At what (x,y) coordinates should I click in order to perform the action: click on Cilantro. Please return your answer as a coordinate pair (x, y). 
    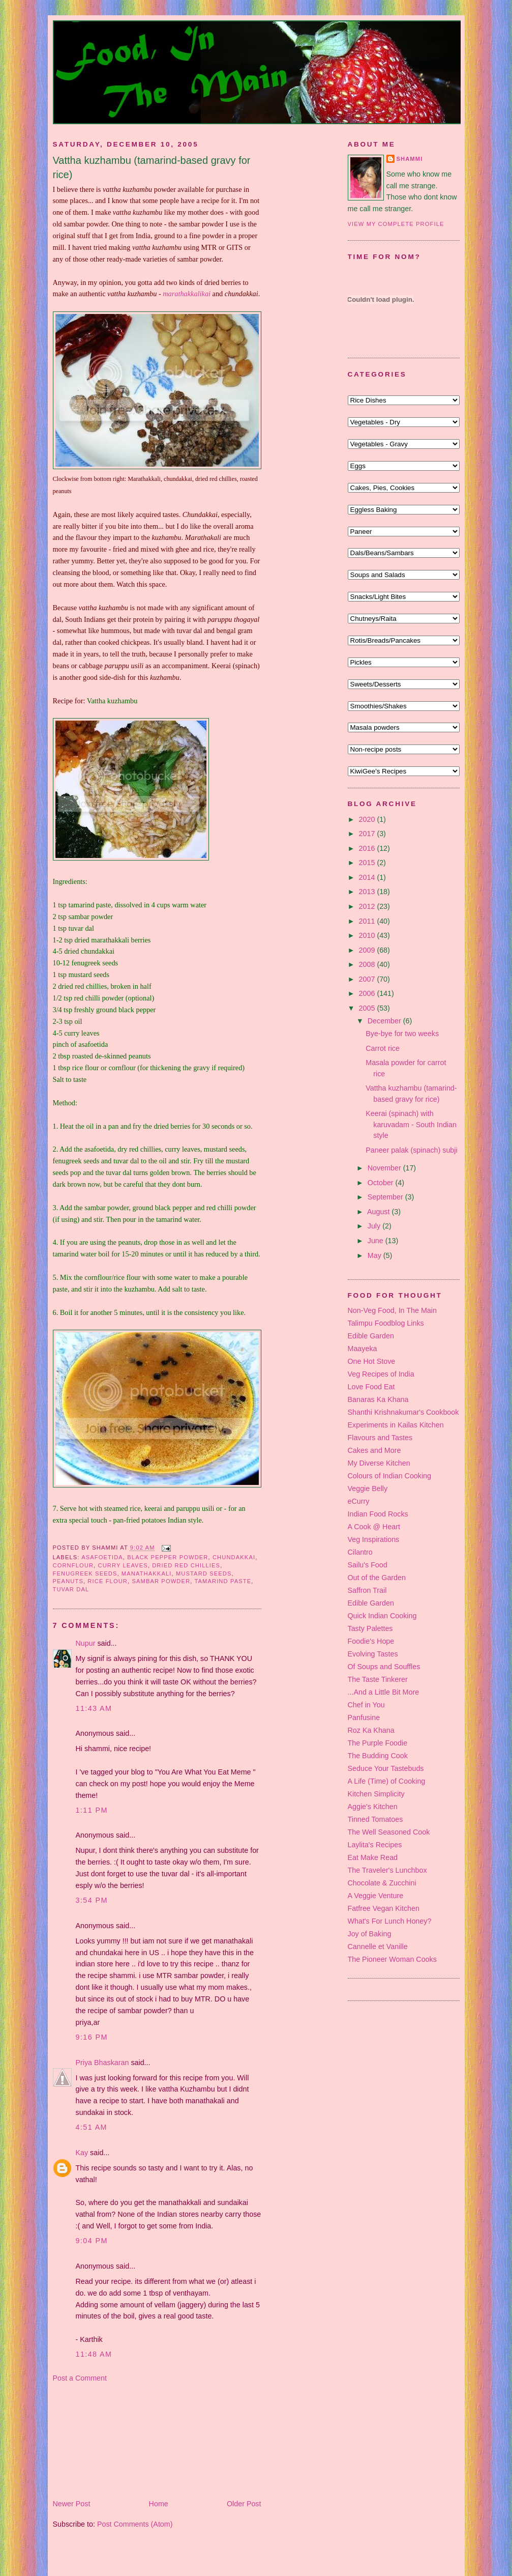
    Looking at the image, I should click on (360, 1552).